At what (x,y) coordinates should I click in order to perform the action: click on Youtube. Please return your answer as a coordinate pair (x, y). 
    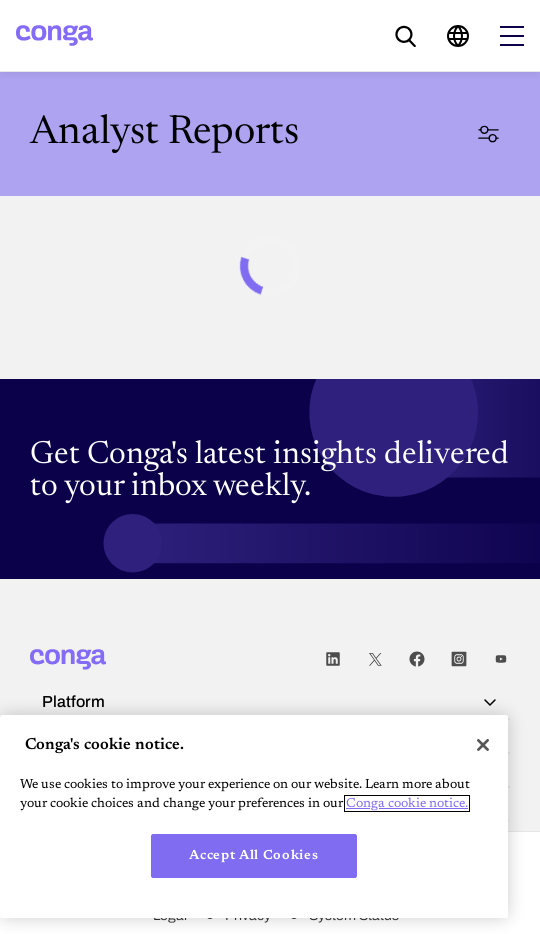
    Looking at the image, I should click on (501, 659).